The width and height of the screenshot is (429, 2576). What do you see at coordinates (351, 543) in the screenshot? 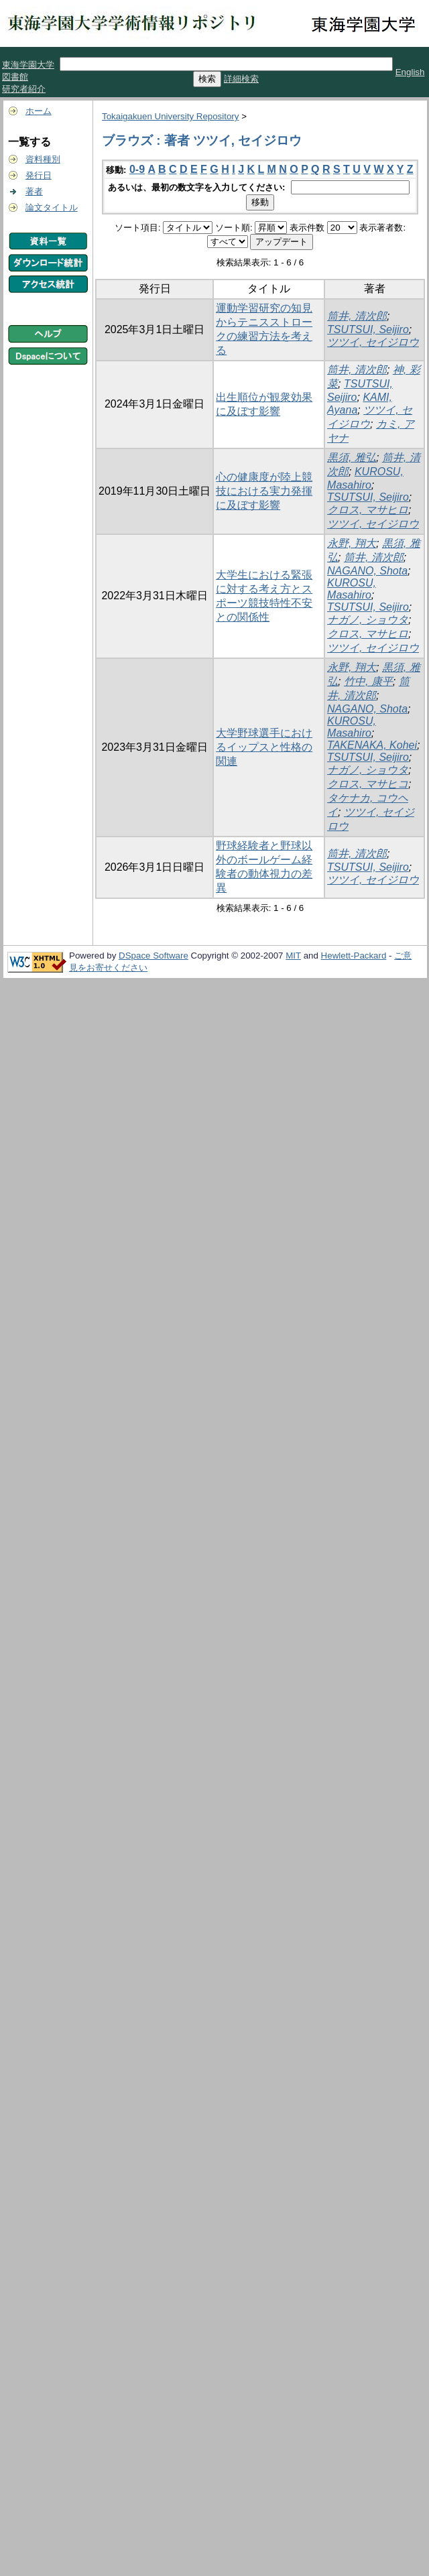
I see `永野, 翔大` at bounding box center [351, 543].